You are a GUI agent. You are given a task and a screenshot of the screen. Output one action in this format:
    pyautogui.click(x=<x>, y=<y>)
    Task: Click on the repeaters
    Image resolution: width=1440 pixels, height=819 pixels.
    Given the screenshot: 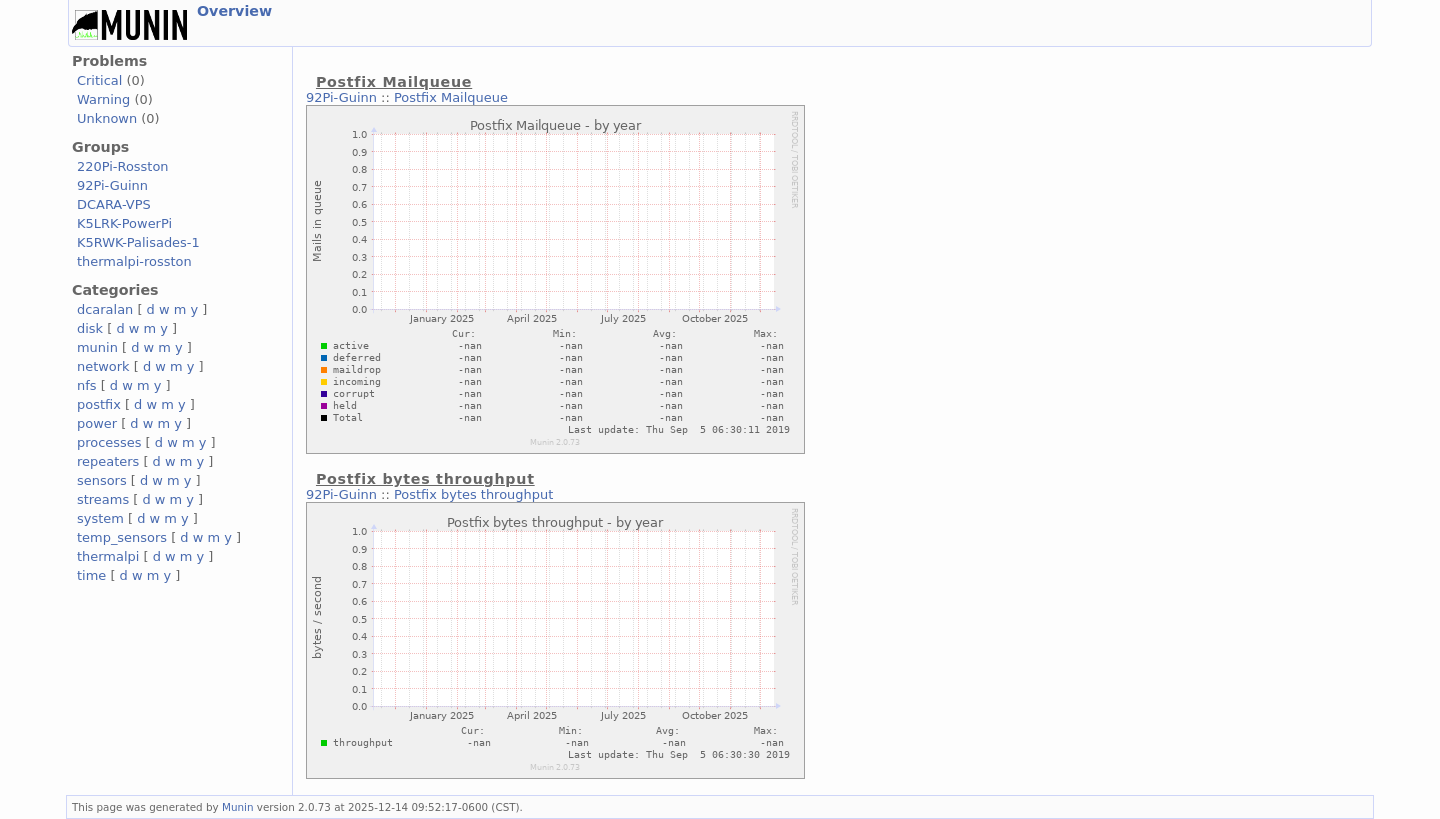 What is the action you would take?
    pyautogui.click(x=108, y=461)
    